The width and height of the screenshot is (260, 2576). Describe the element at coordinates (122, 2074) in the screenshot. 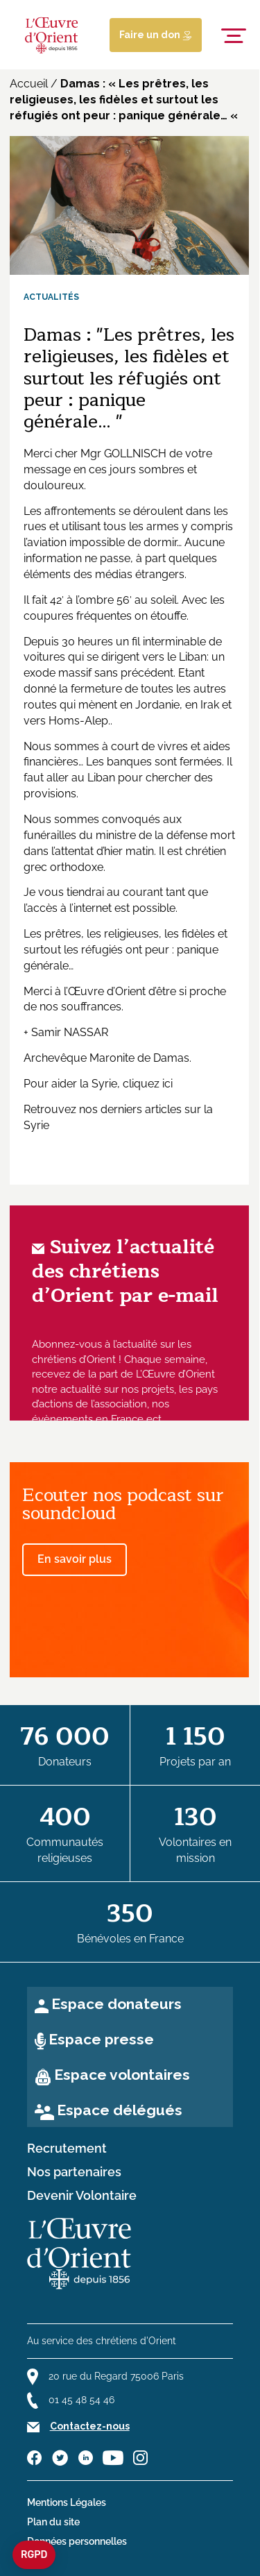

I see `Espace volontaires` at that location.